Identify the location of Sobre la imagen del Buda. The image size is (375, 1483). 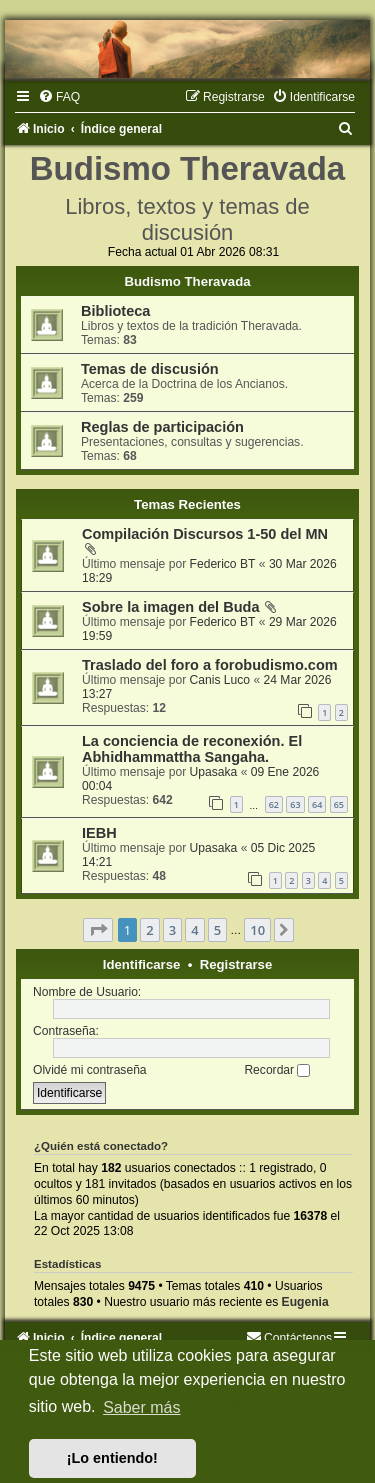
(170, 607).